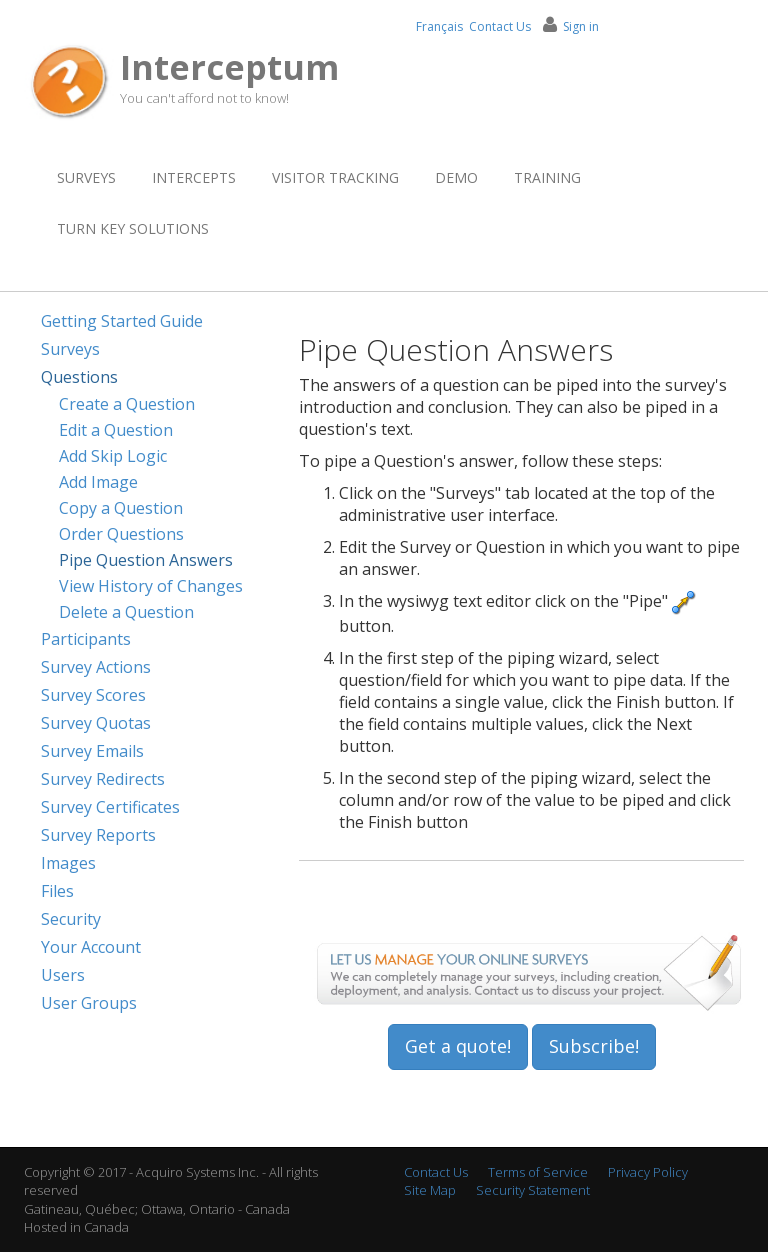 This screenshot has width=768, height=1252. Describe the element at coordinates (594, 1046) in the screenshot. I see `Subscribe!` at that location.